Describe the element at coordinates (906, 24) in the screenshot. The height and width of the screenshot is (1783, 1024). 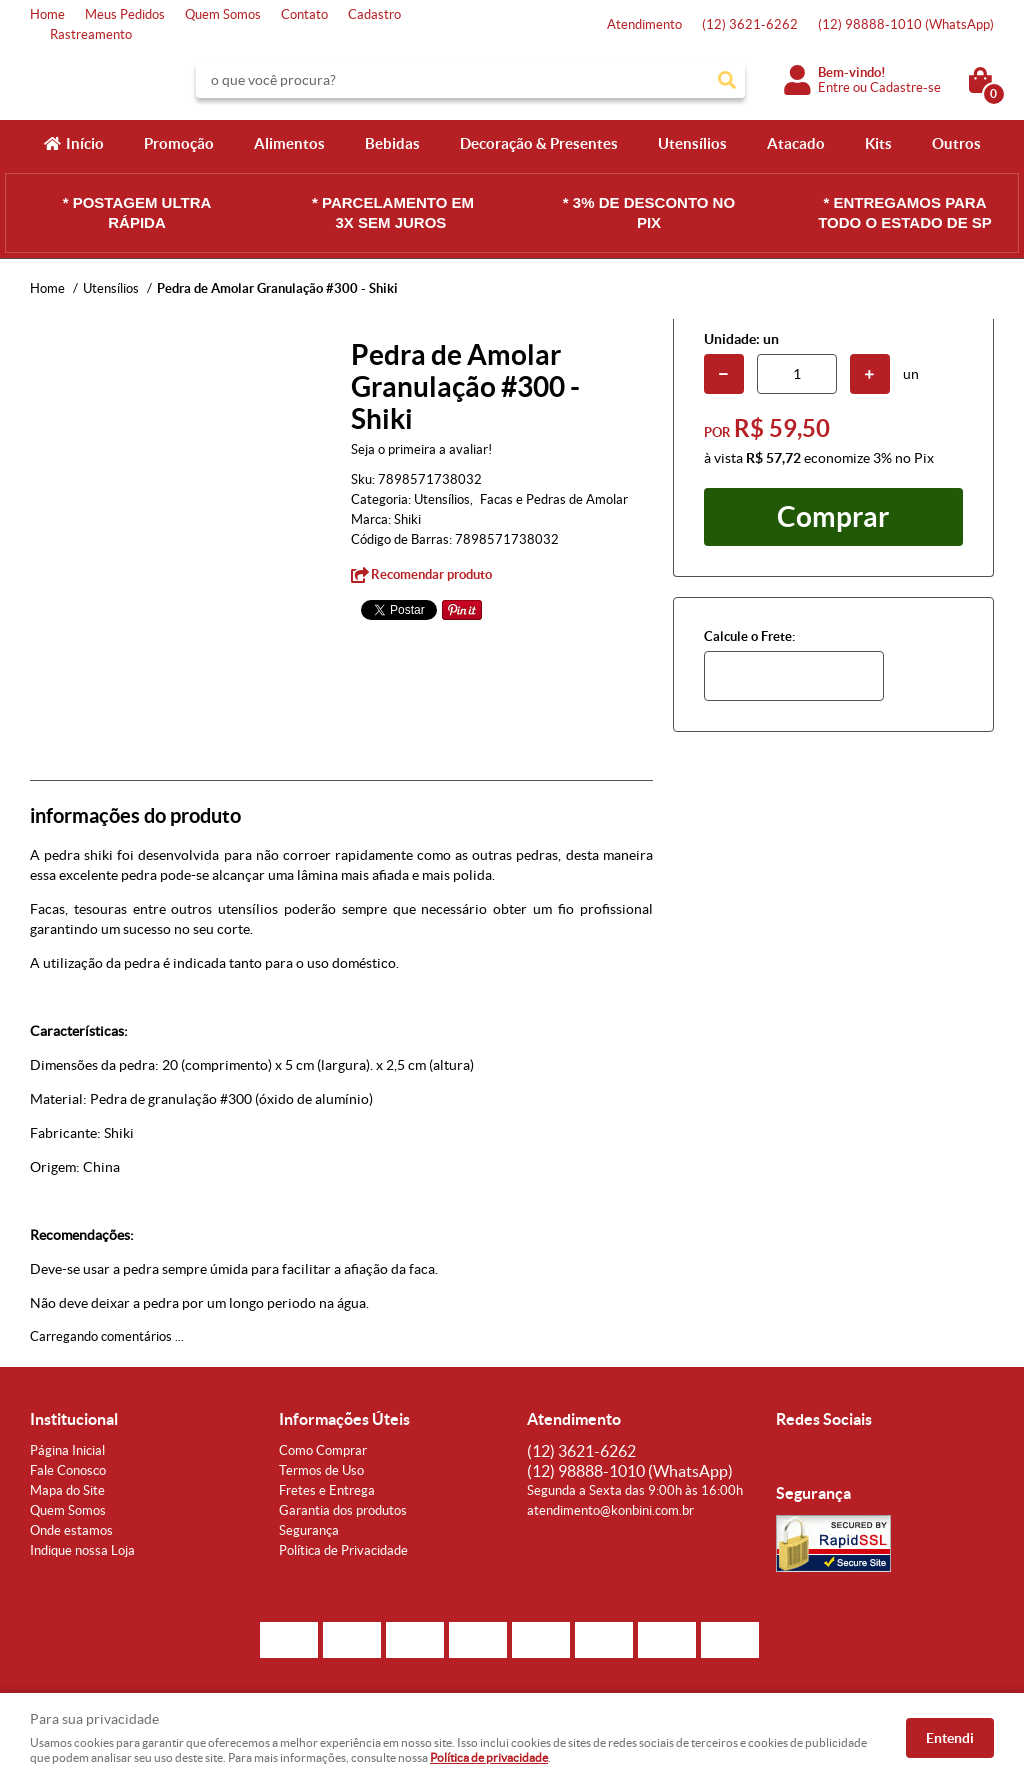
I see `98888-1010` at that location.